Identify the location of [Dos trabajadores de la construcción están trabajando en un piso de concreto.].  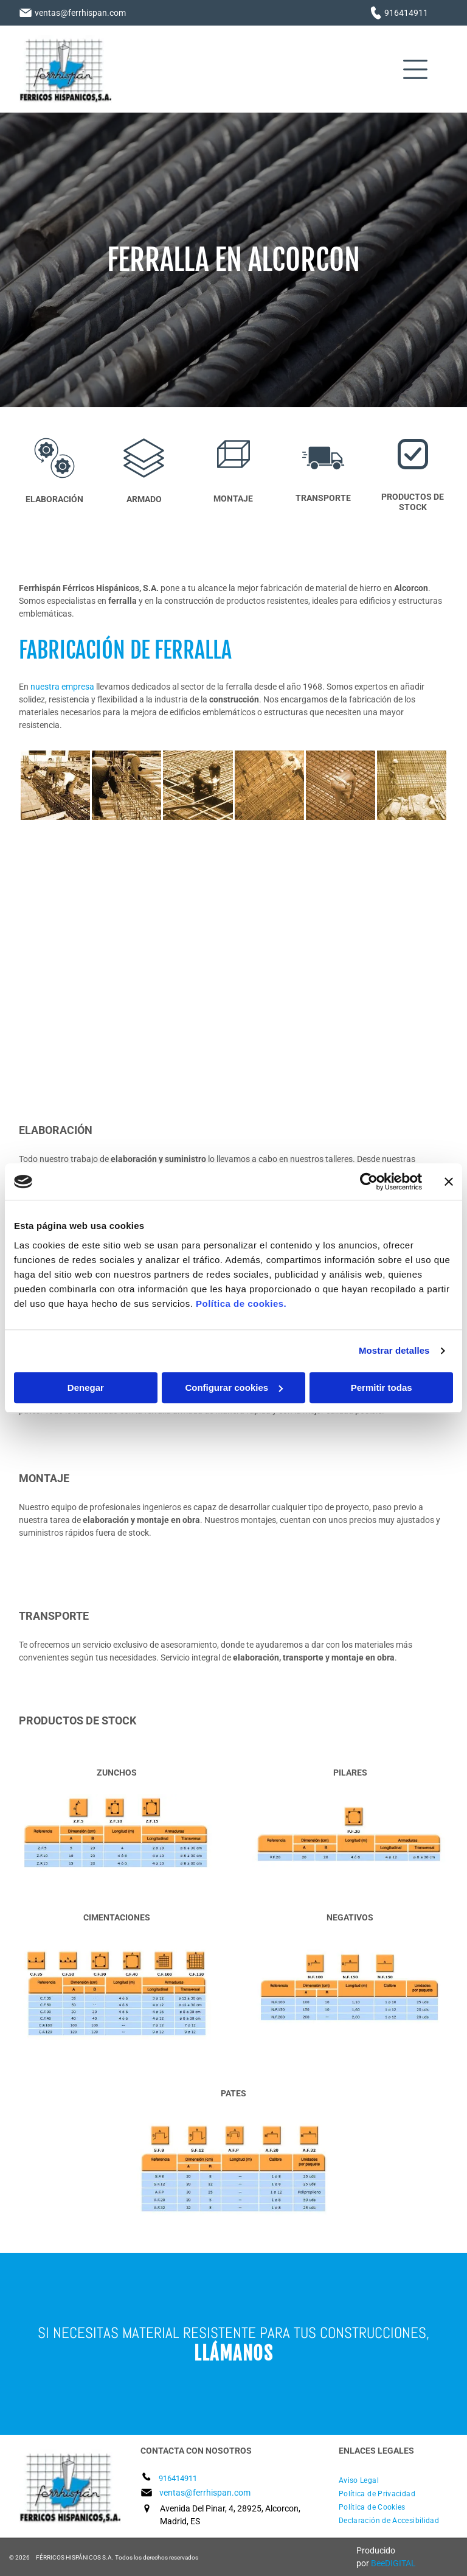
(197, 785).